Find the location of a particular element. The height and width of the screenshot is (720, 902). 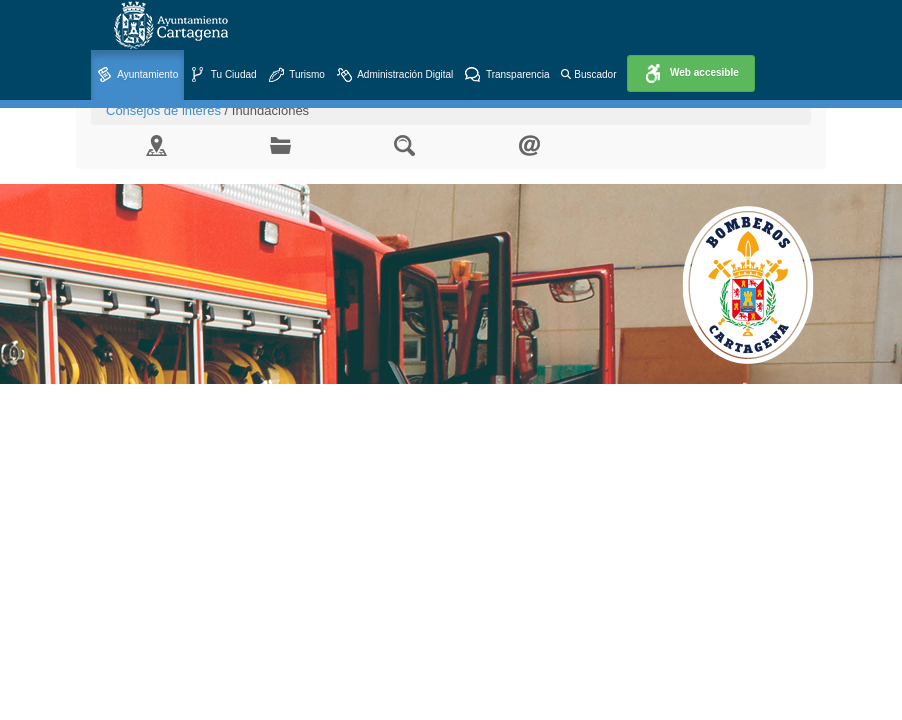

Ayuntamiento is located at coordinates (137, 75).